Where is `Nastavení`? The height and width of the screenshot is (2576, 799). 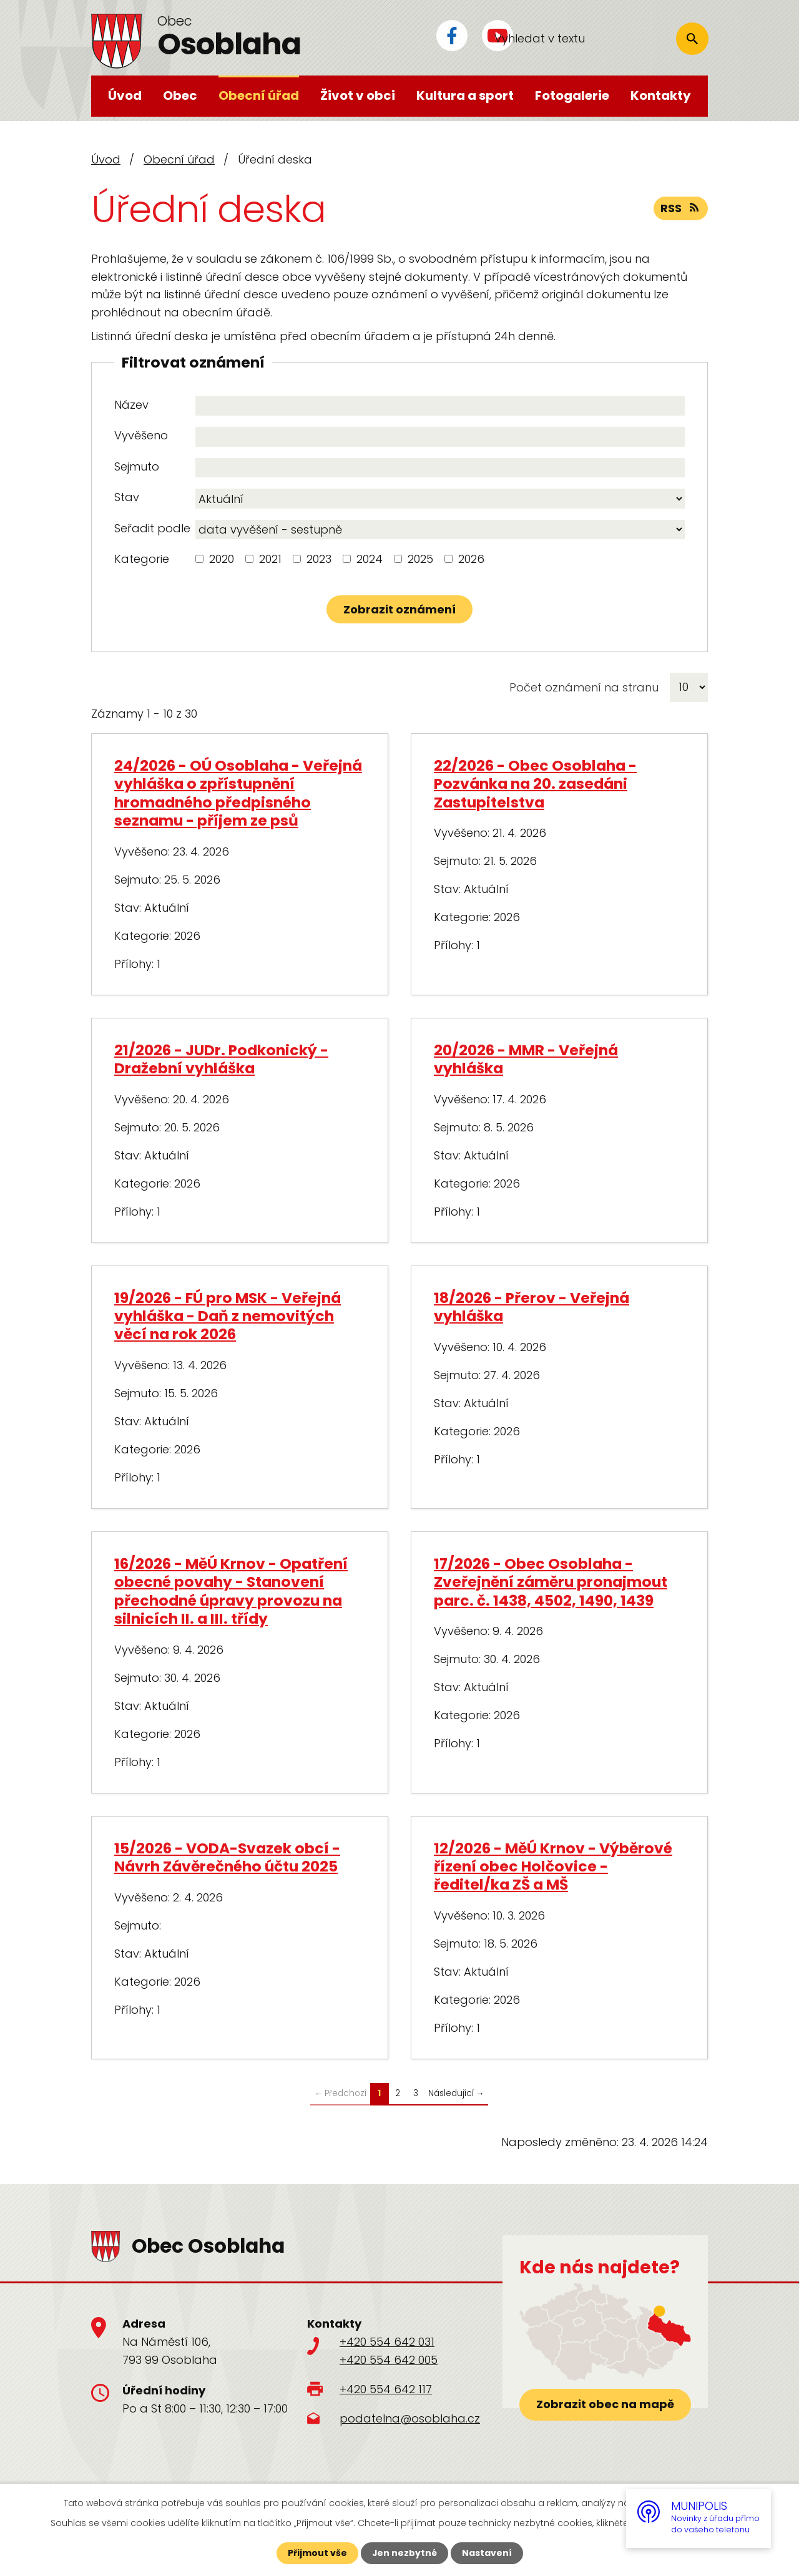 Nastavení is located at coordinates (487, 2553).